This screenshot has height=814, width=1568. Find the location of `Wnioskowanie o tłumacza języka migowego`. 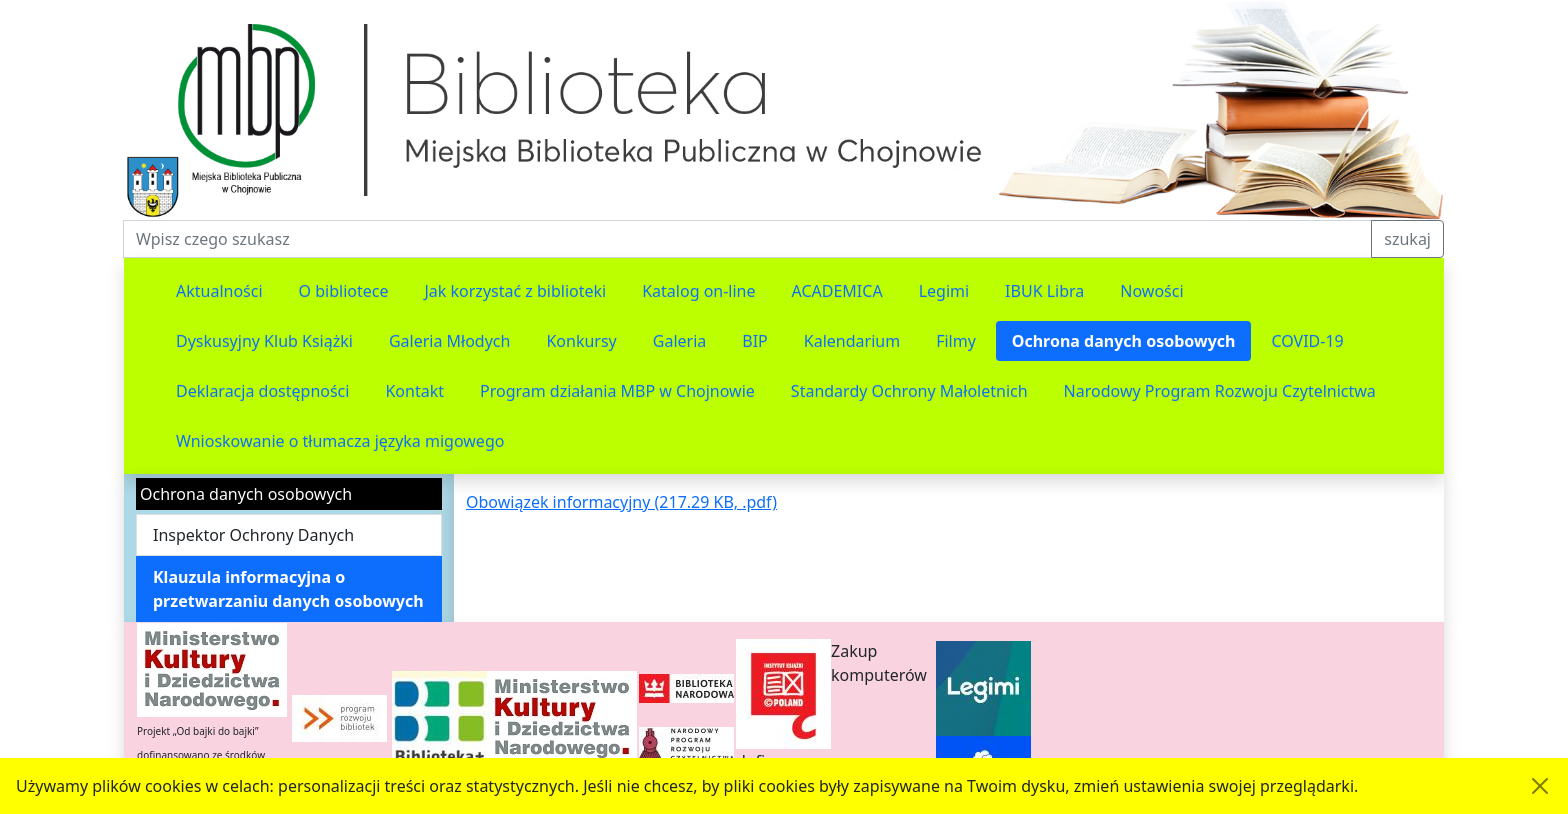

Wnioskowanie o tłumacza języka migowego is located at coordinates (340, 441).